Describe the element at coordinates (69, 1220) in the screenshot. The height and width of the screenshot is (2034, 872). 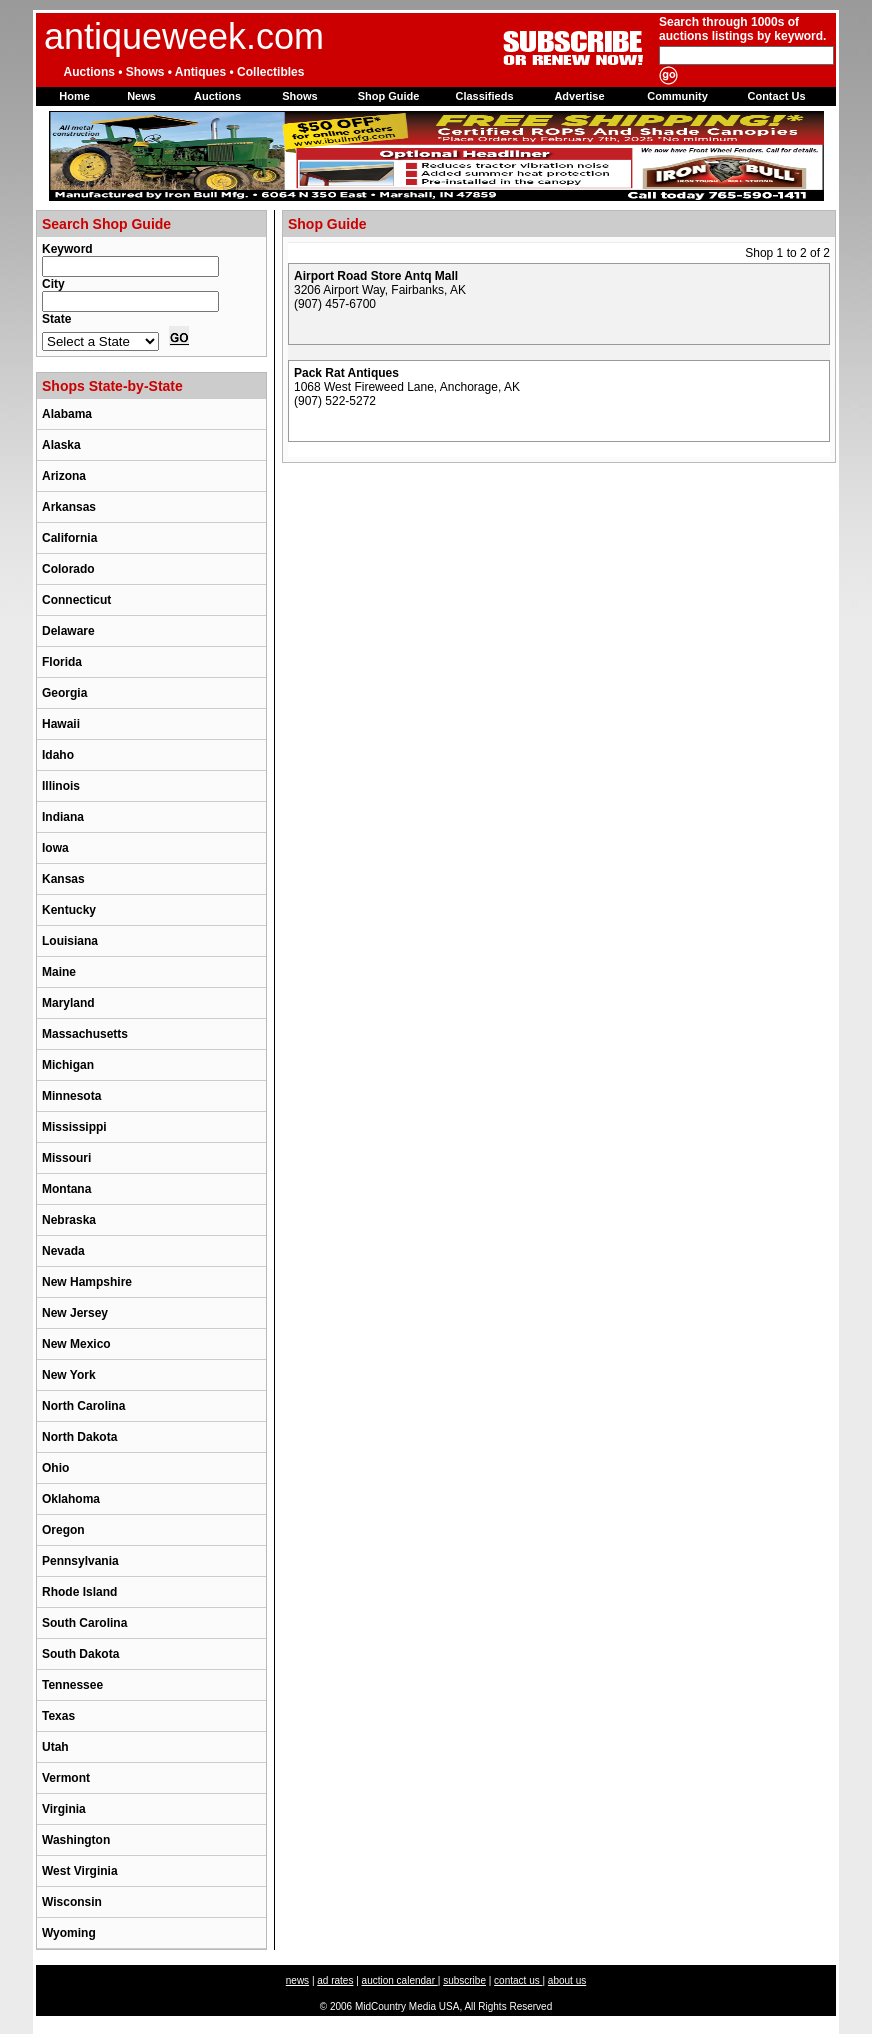
I see `Nebraska` at that location.